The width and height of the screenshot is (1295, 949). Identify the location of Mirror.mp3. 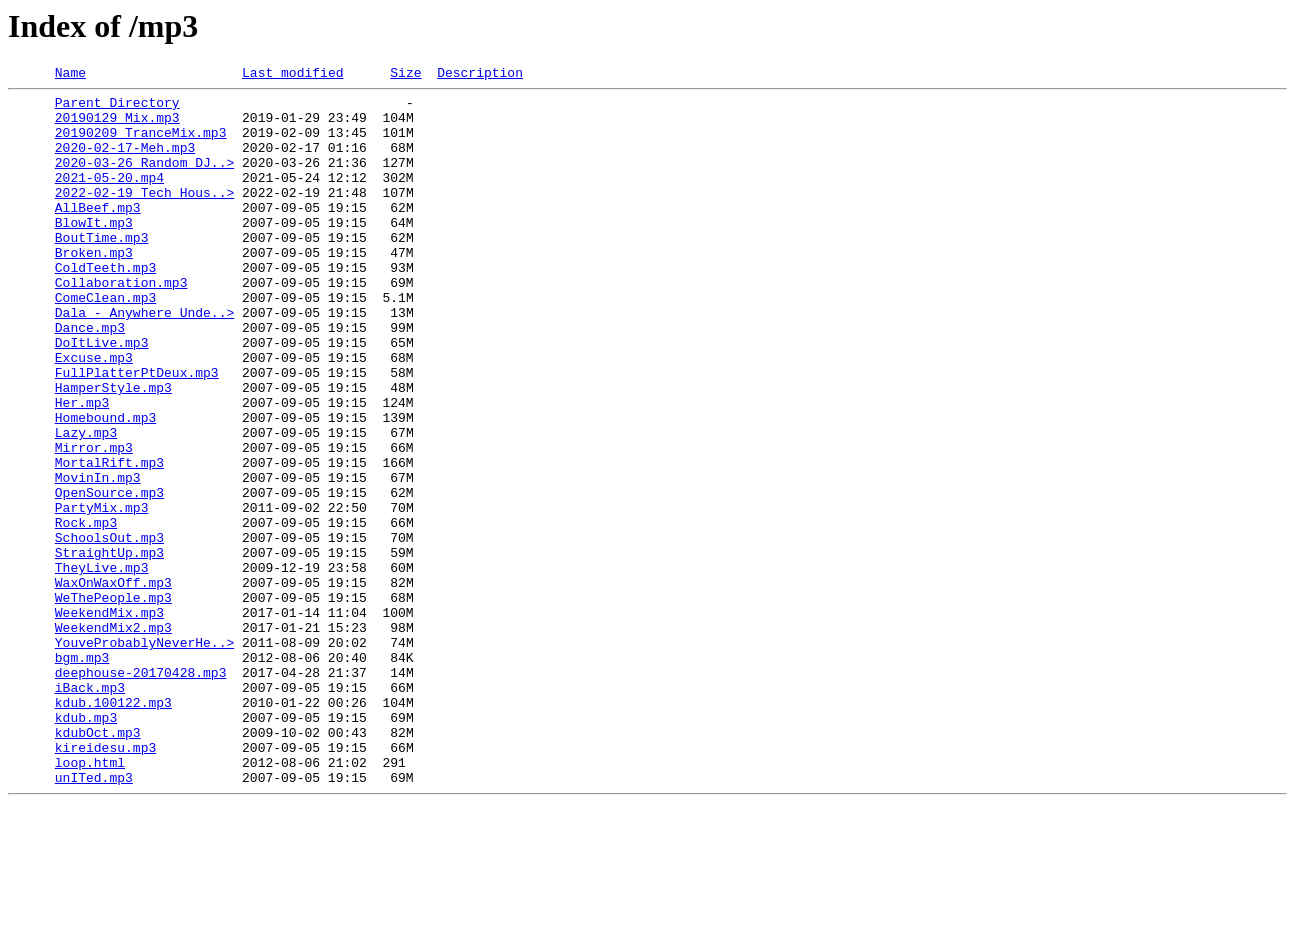
(94, 522).